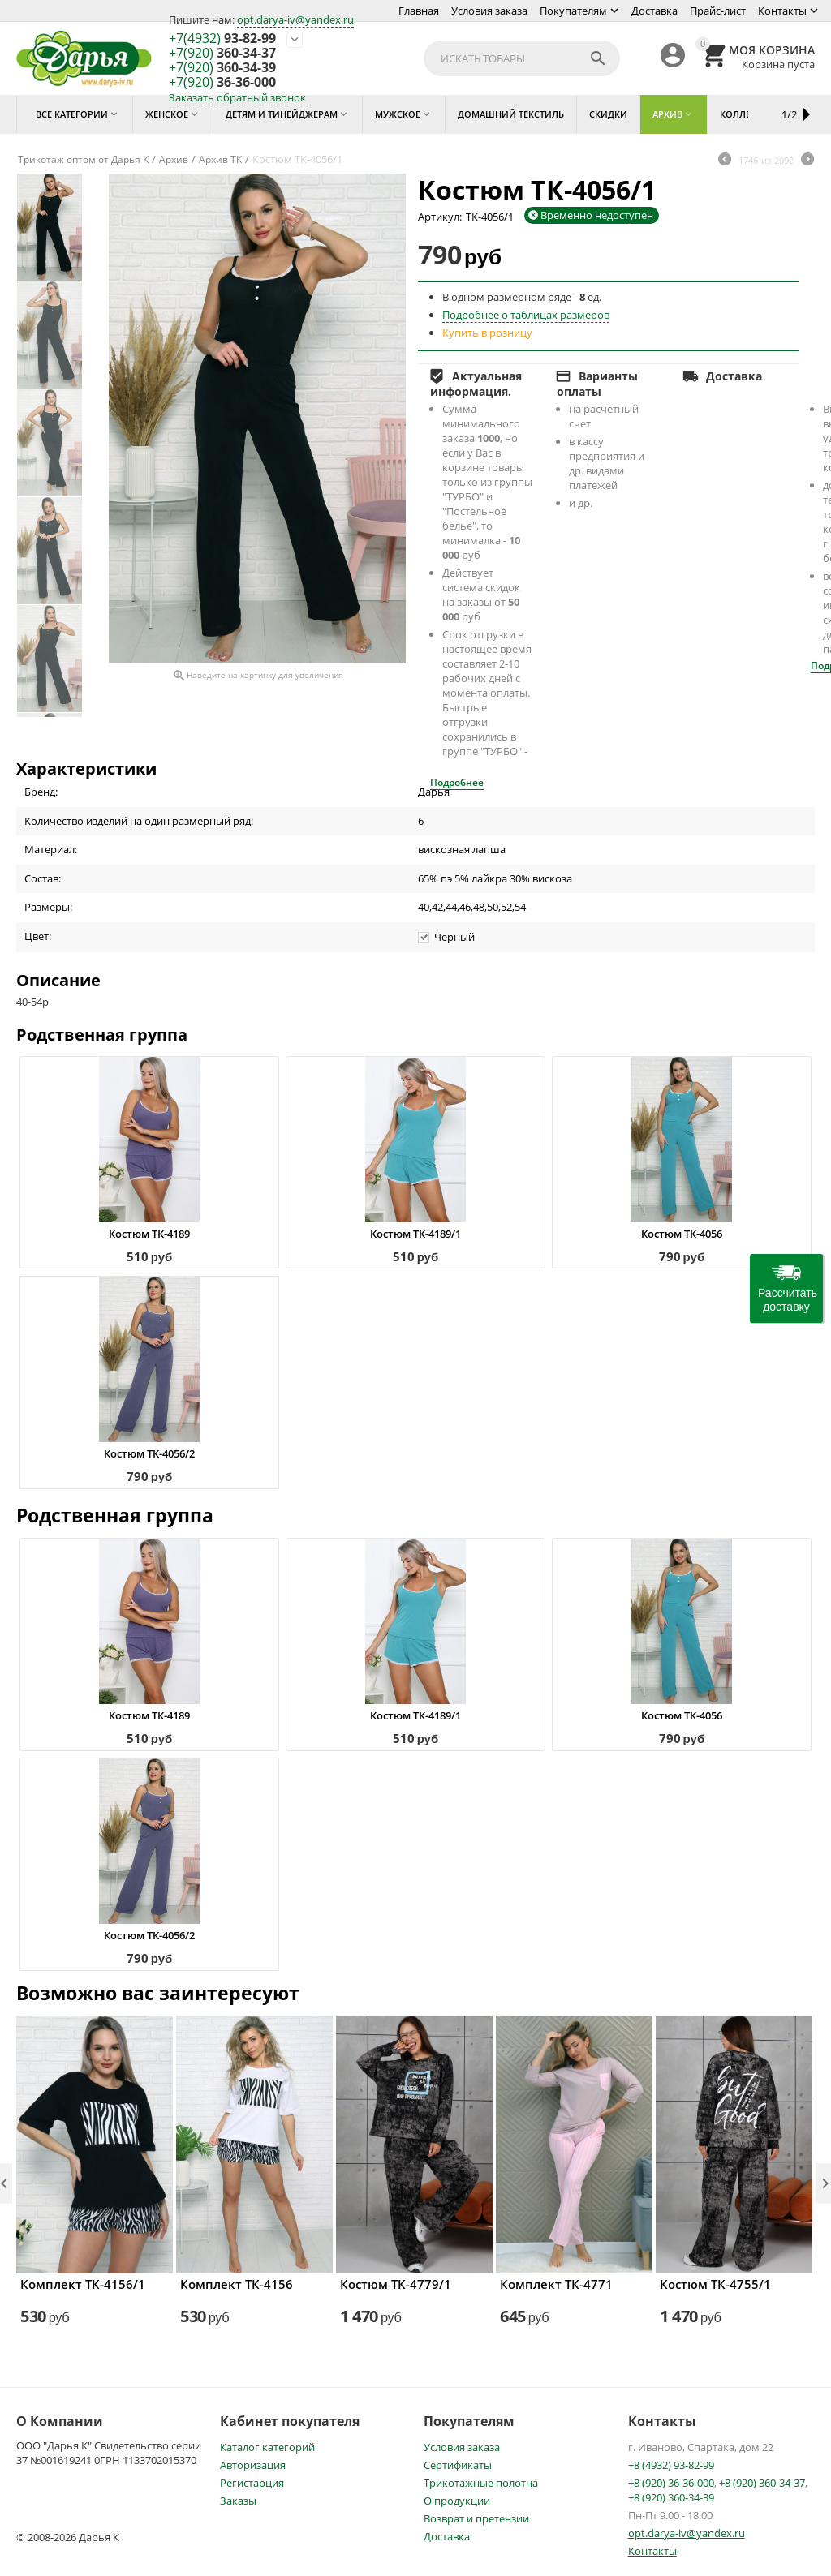 The width and height of the screenshot is (831, 2576). What do you see at coordinates (458, 2465) in the screenshot?
I see `Сертификаты` at bounding box center [458, 2465].